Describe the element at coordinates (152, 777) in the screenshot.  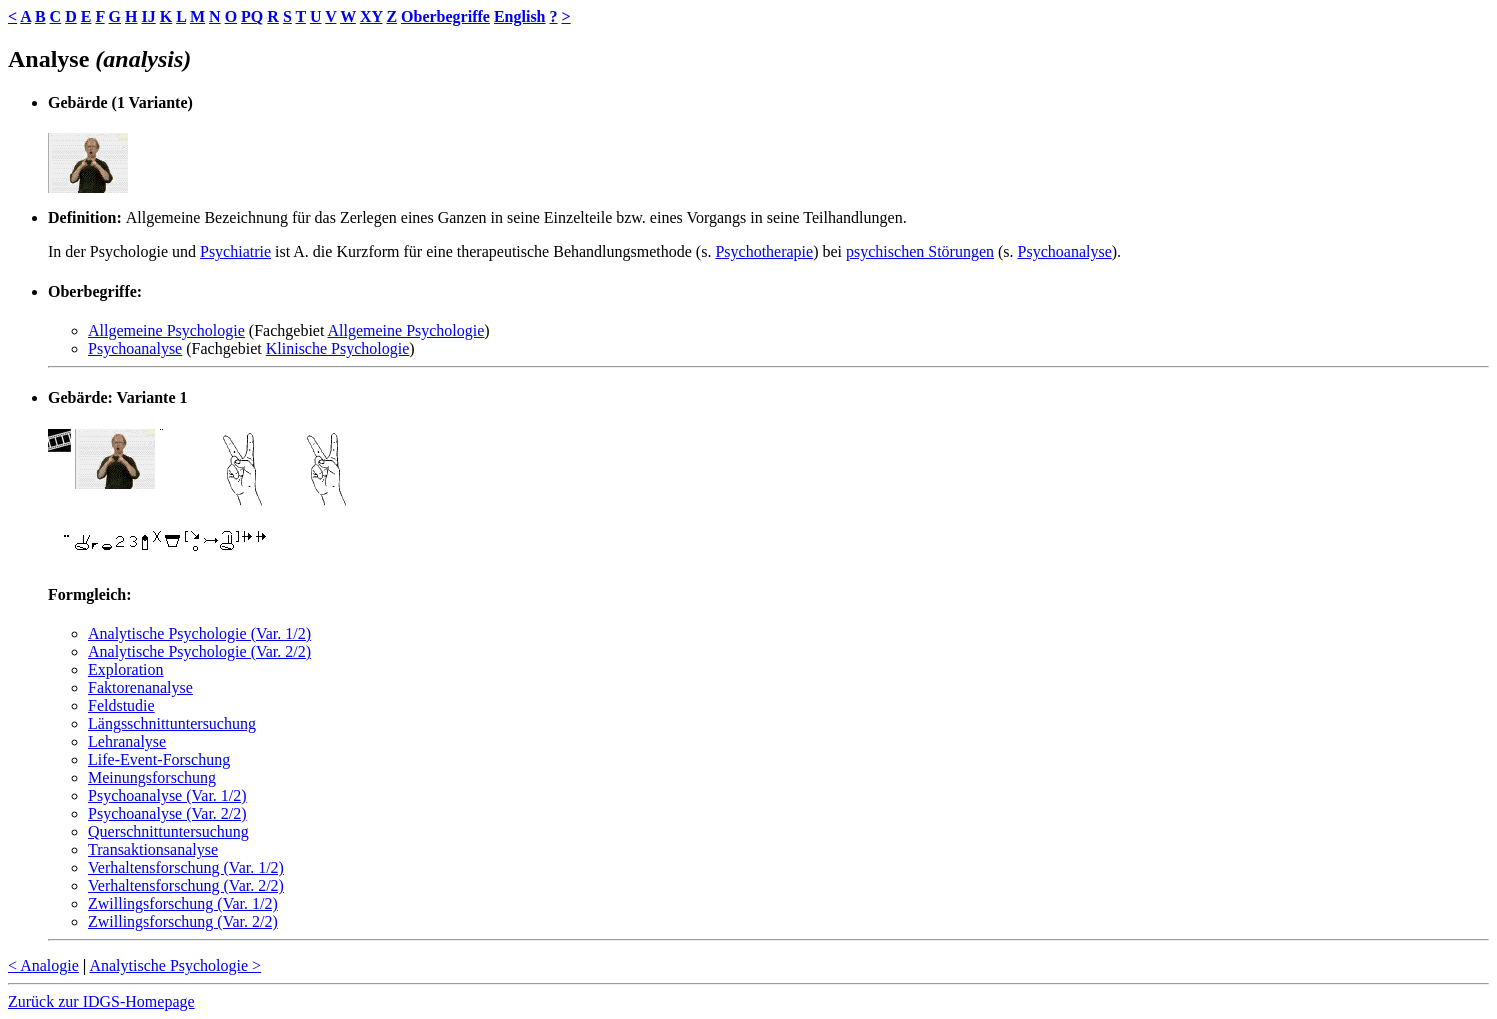
I see `Meinungsforschung` at that location.